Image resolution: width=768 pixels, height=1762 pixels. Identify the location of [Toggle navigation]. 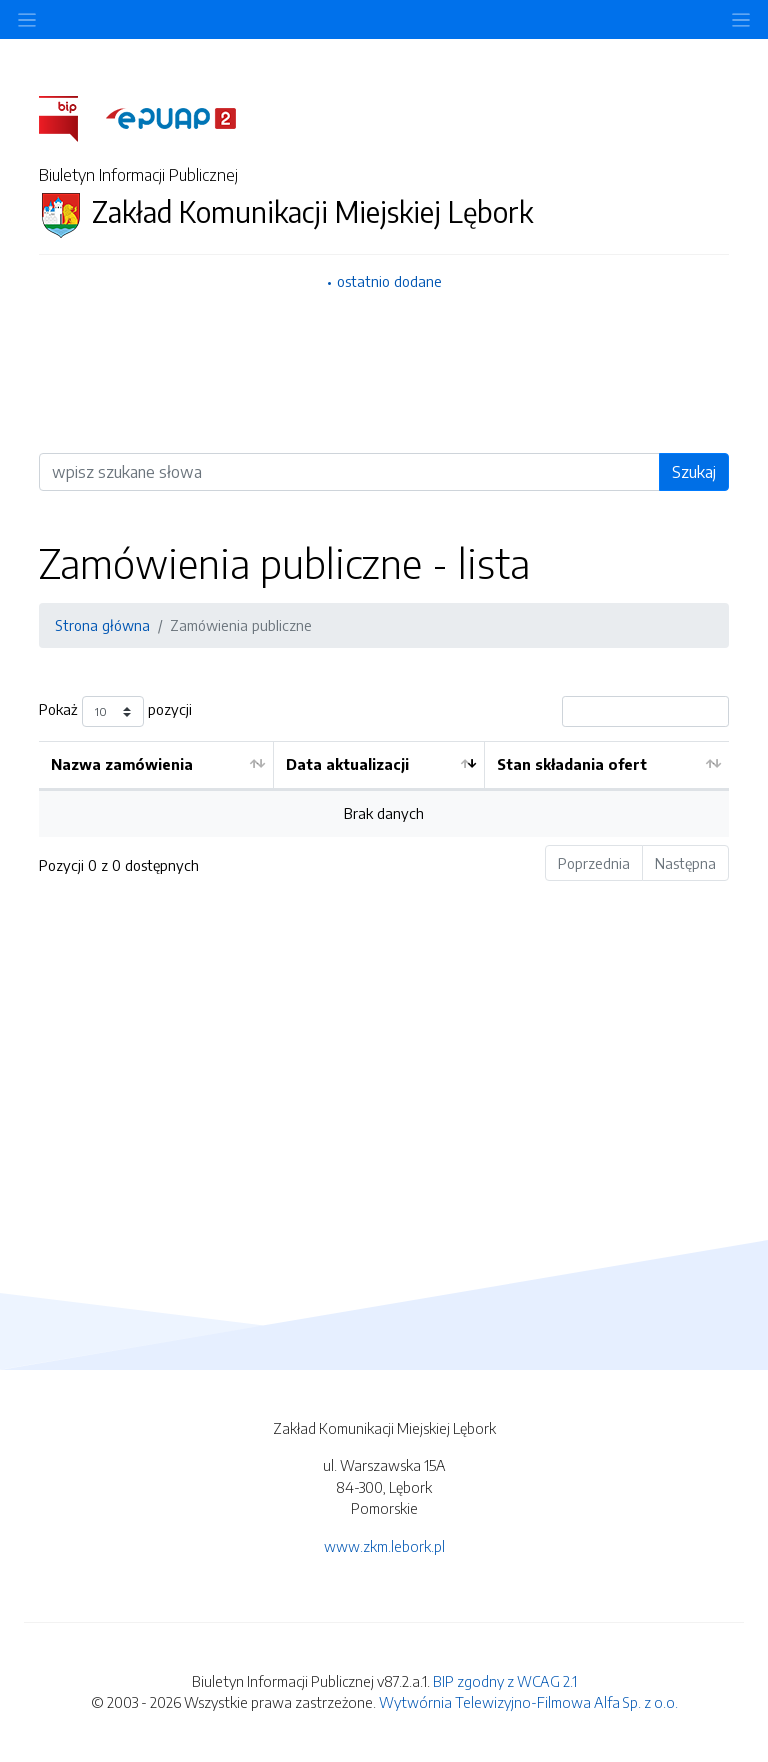
(741, 19).